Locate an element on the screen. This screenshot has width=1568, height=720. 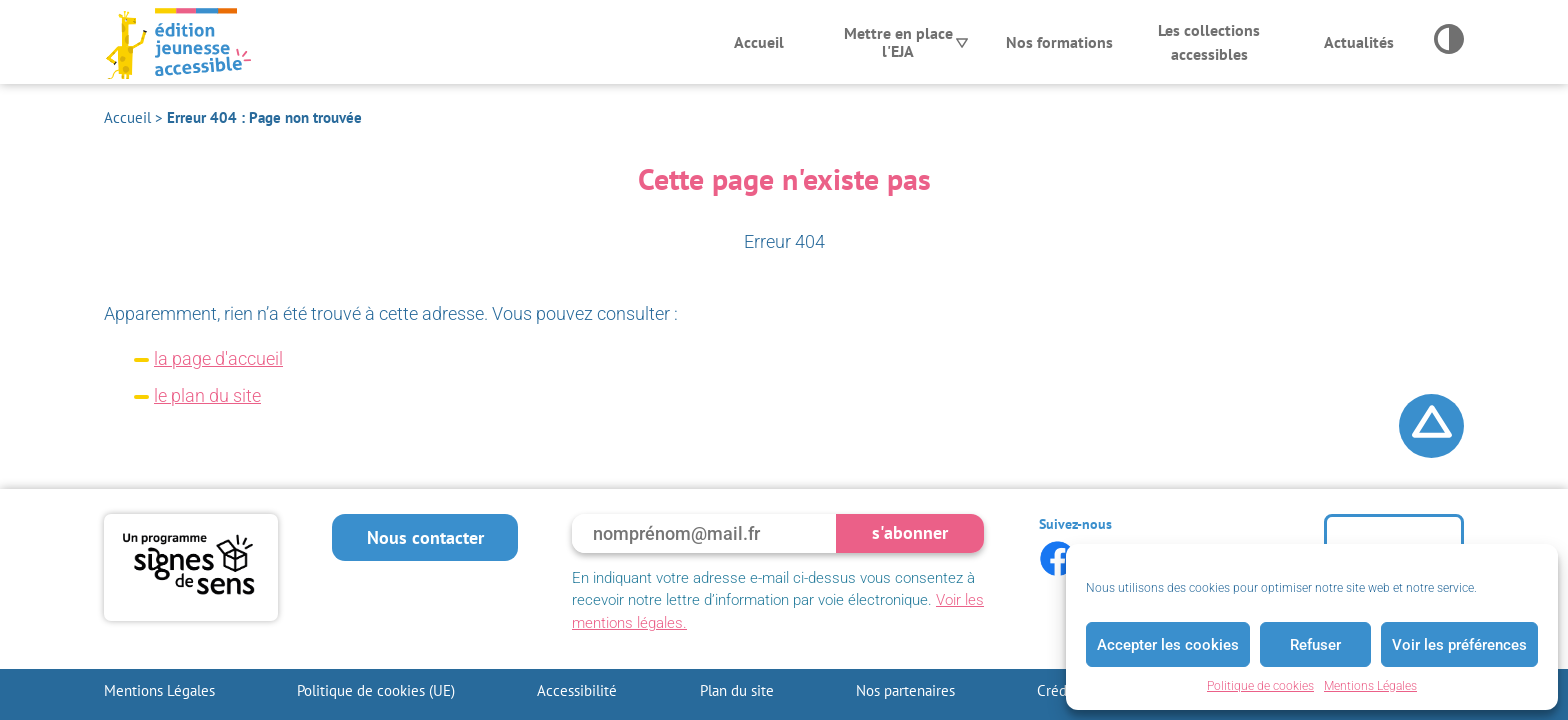
Refuser is located at coordinates (1315, 645).